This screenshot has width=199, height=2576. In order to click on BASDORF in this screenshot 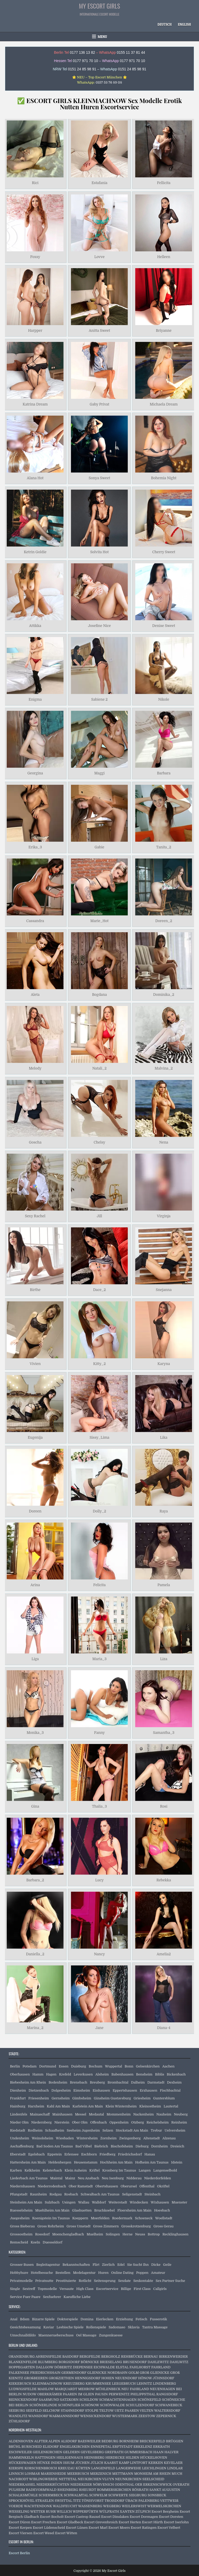, I will do `click(70, 2356)`.